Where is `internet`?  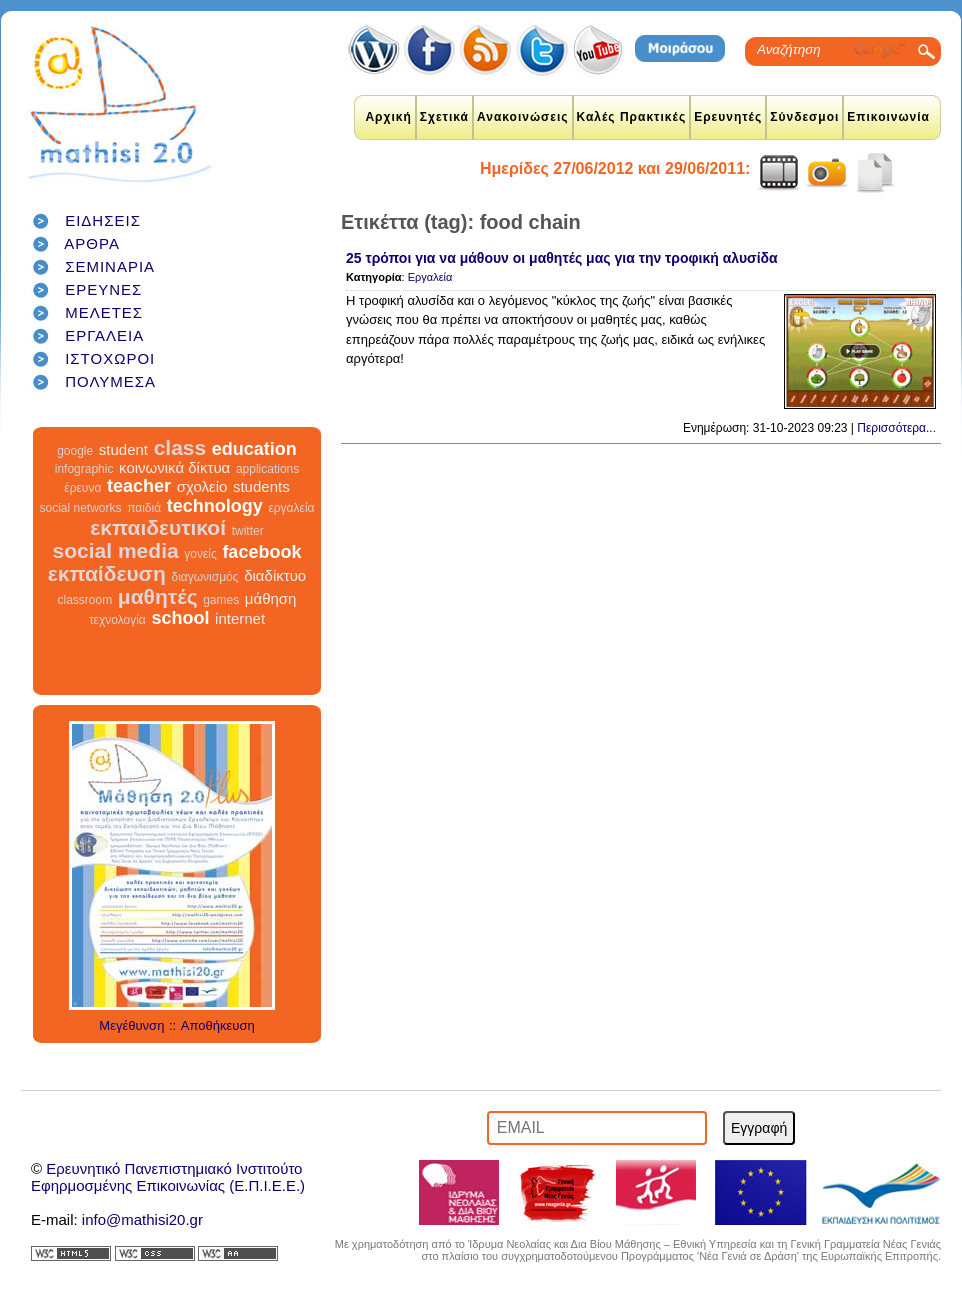
internet is located at coordinates (240, 618).